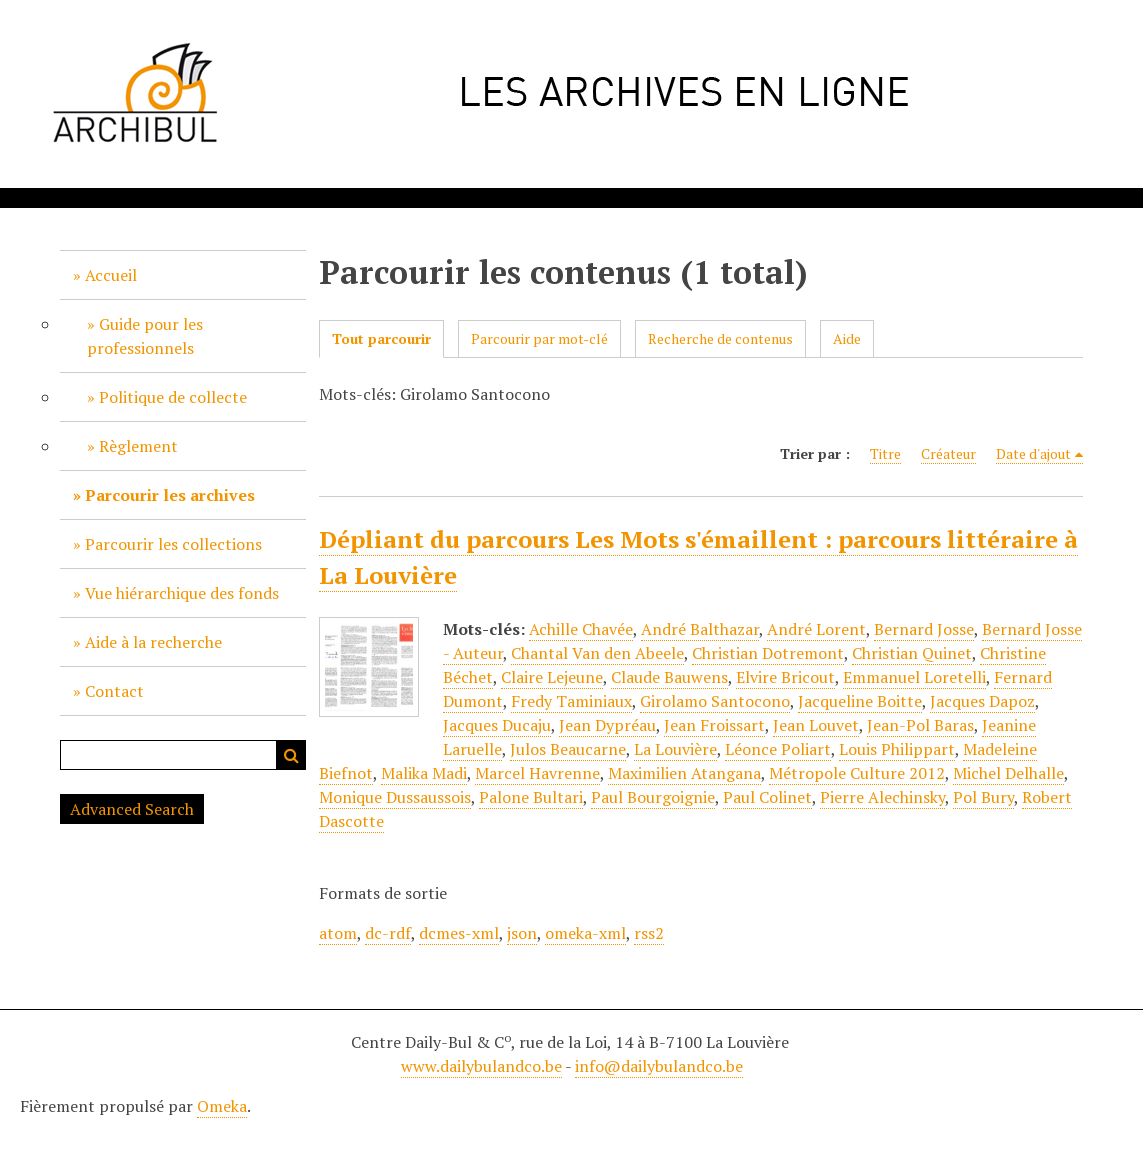 This screenshot has height=1162, width=1143. Describe the element at coordinates (659, 1066) in the screenshot. I see `info@dailybulandco.be` at that location.